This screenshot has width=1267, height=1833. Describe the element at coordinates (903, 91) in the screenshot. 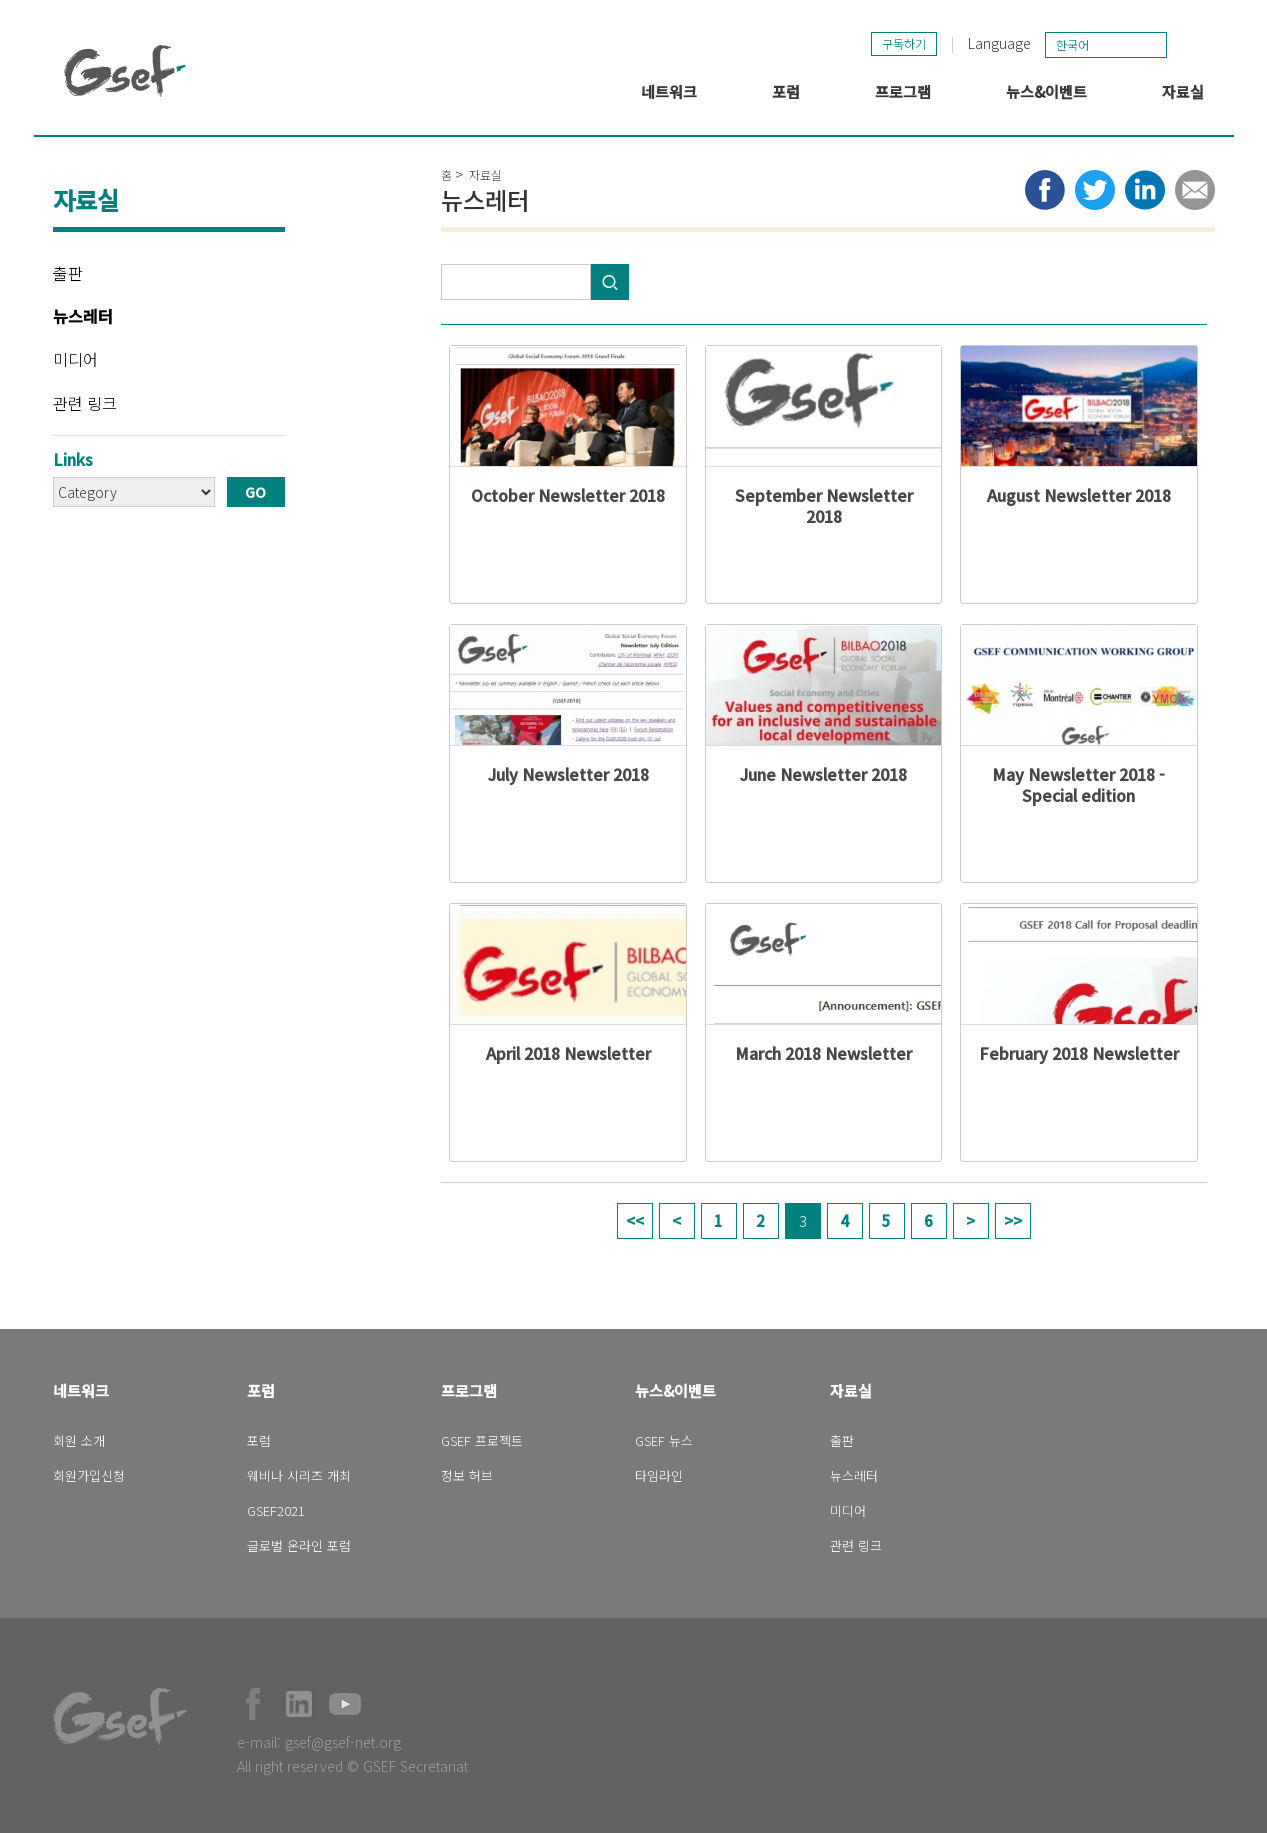

I see `프로그램` at that location.